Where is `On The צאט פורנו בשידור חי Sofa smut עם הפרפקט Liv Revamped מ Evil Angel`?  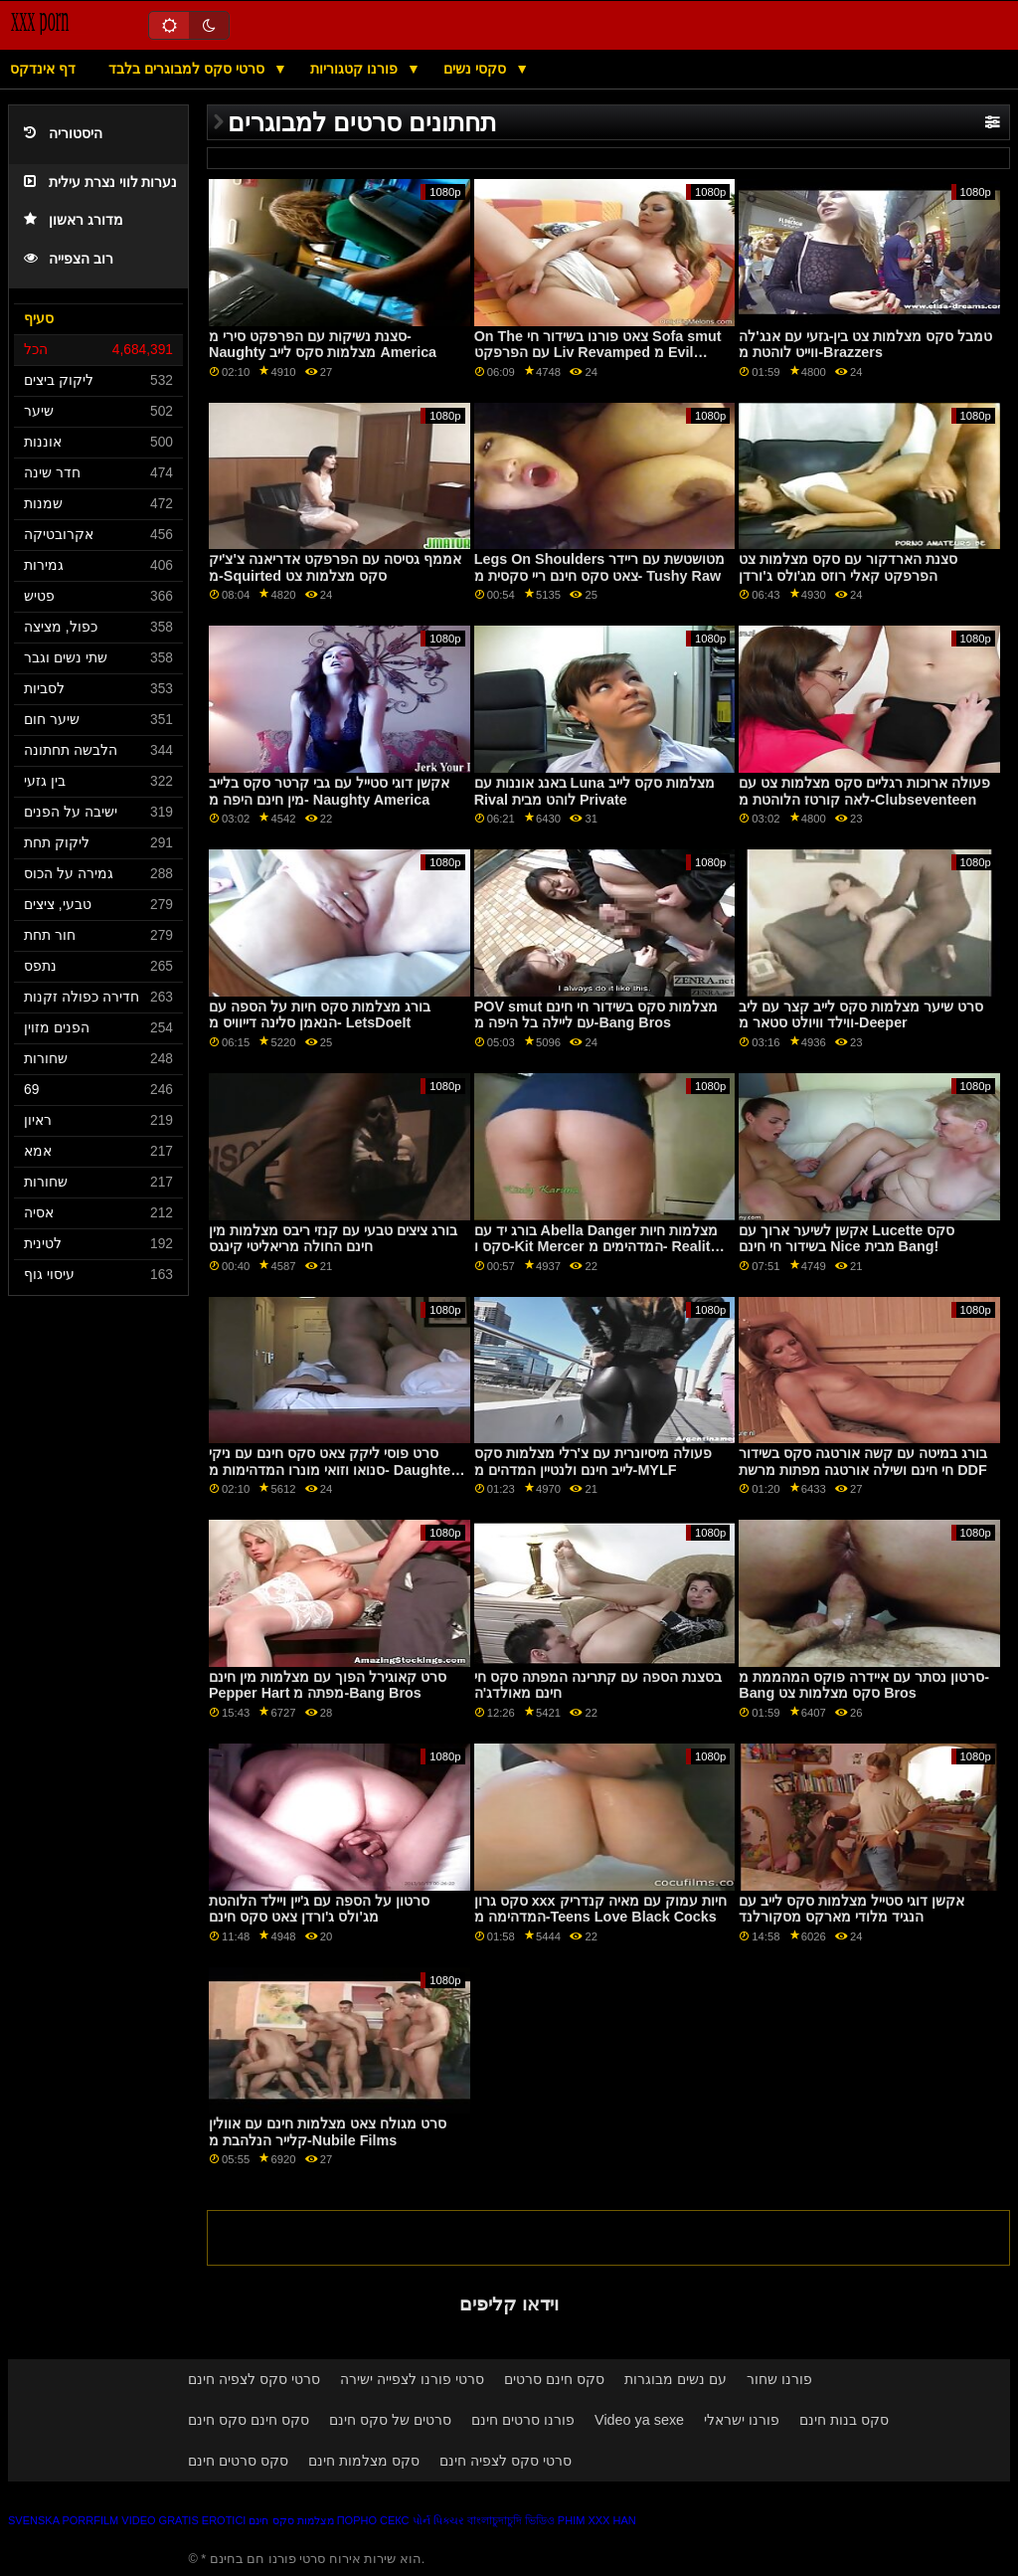
On The צאט פורנו בשידור חי Sofa smut עם הפרפקט Liv Revamped מ Evil Angel is located at coordinates (598, 352).